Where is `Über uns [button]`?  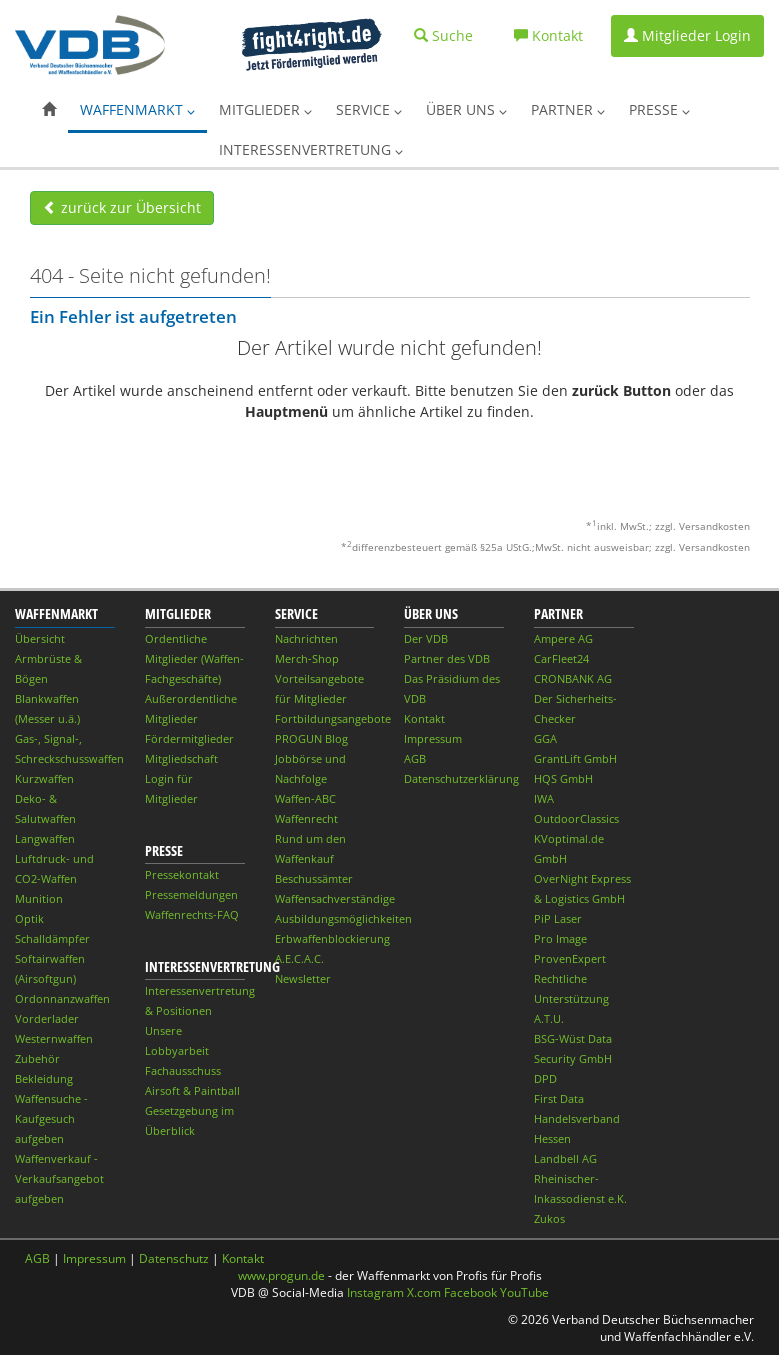 Über uns [button] is located at coordinates (466, 109).